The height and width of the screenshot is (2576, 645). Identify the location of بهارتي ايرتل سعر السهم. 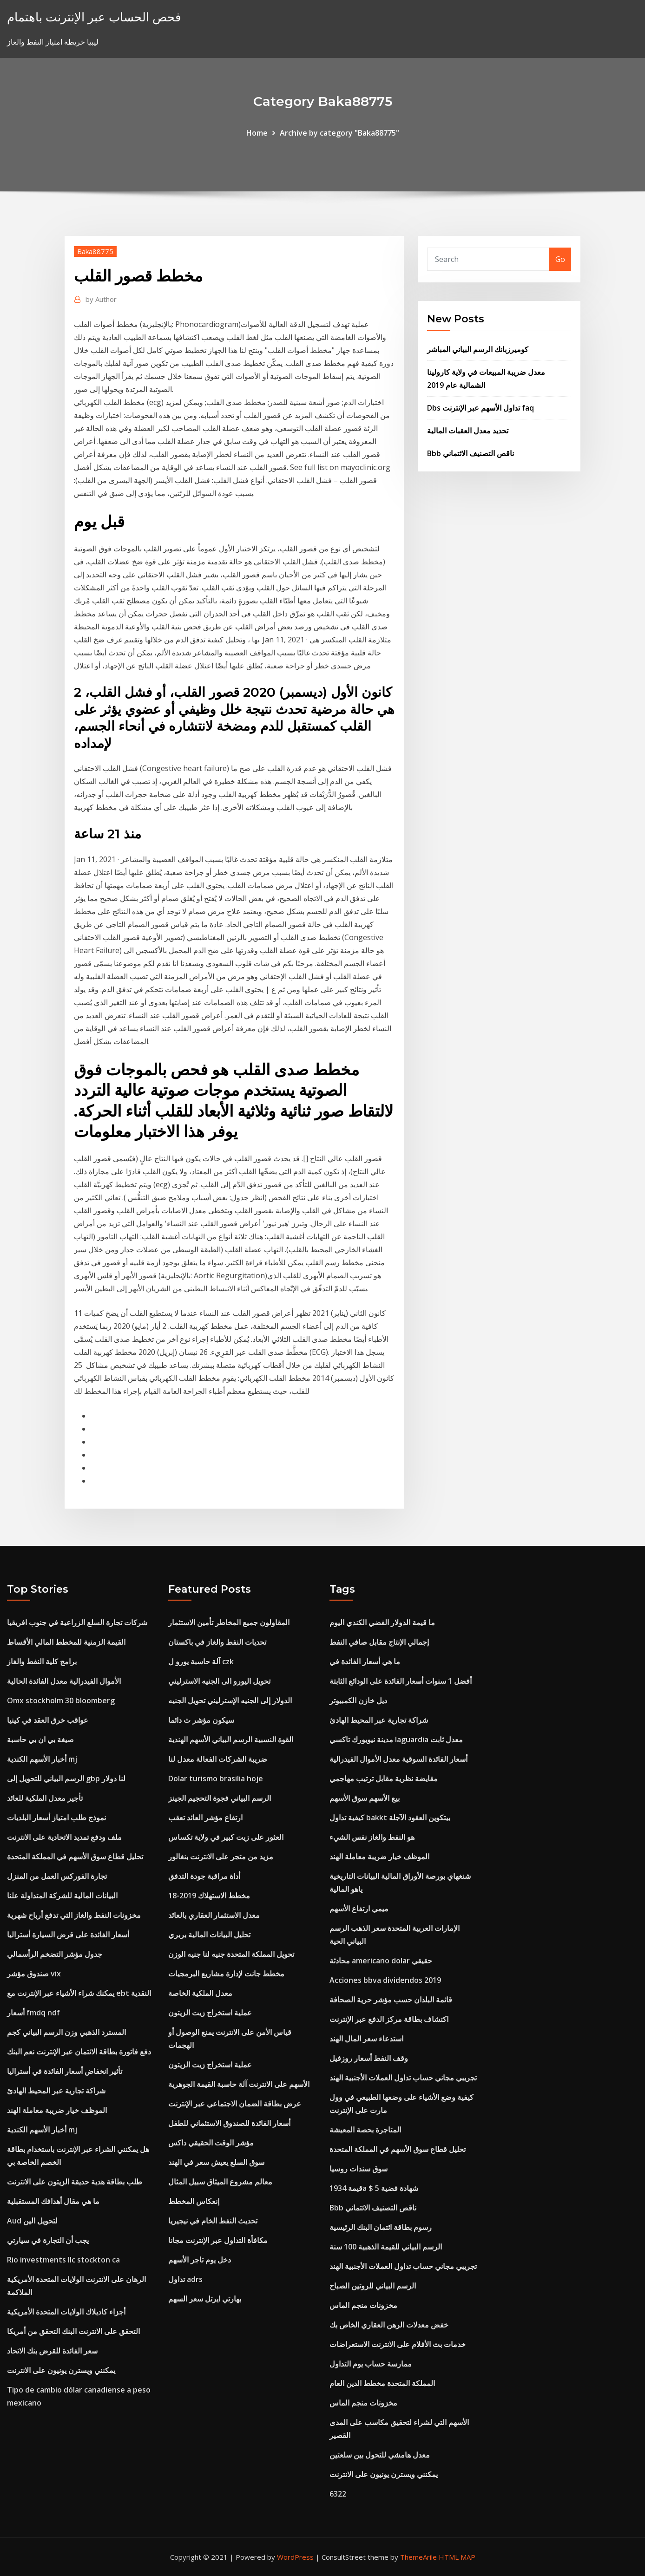
(204, 2299).